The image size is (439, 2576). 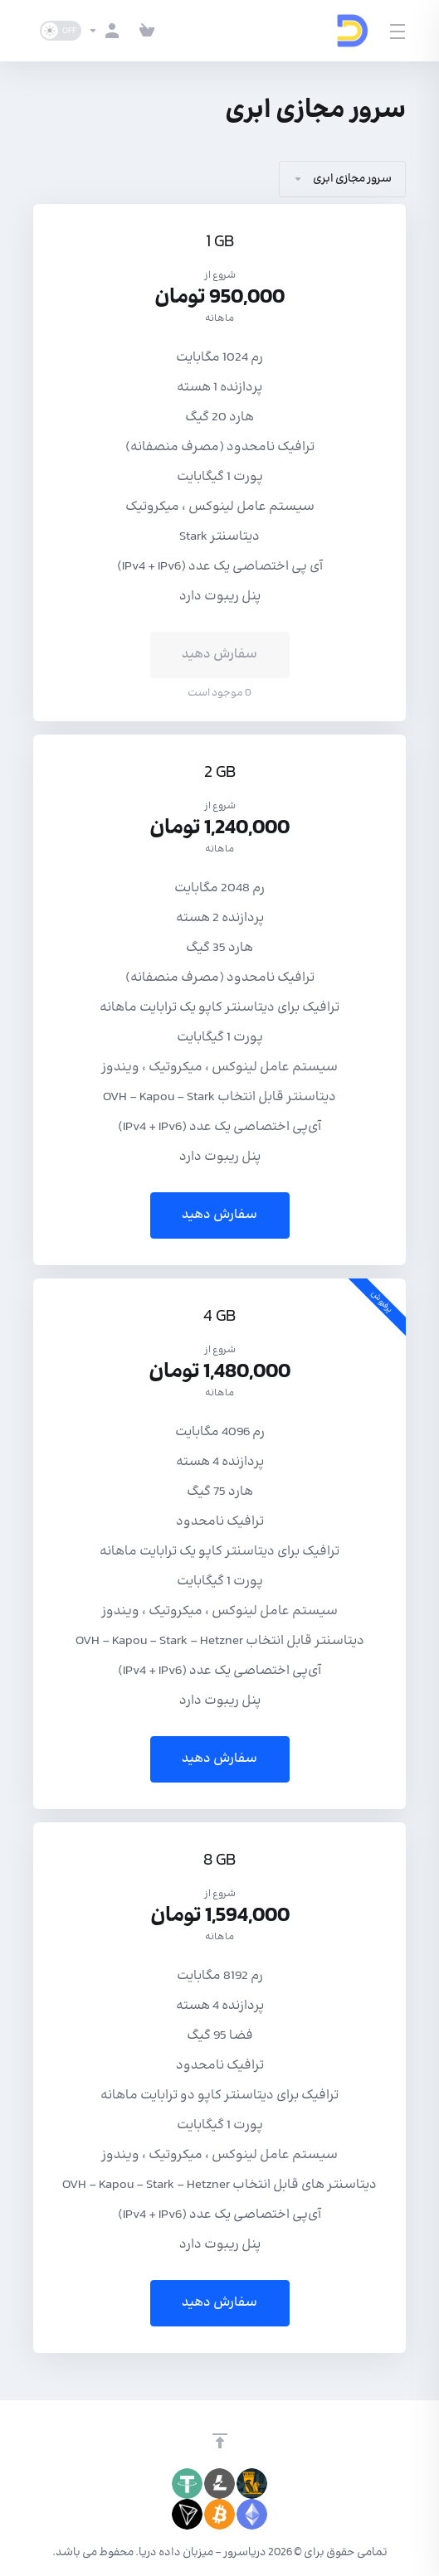 What do you see at coordinates (219, 1215) in the screenshot?
I see `سفارش دهید` at bounding box center [219, 1215].